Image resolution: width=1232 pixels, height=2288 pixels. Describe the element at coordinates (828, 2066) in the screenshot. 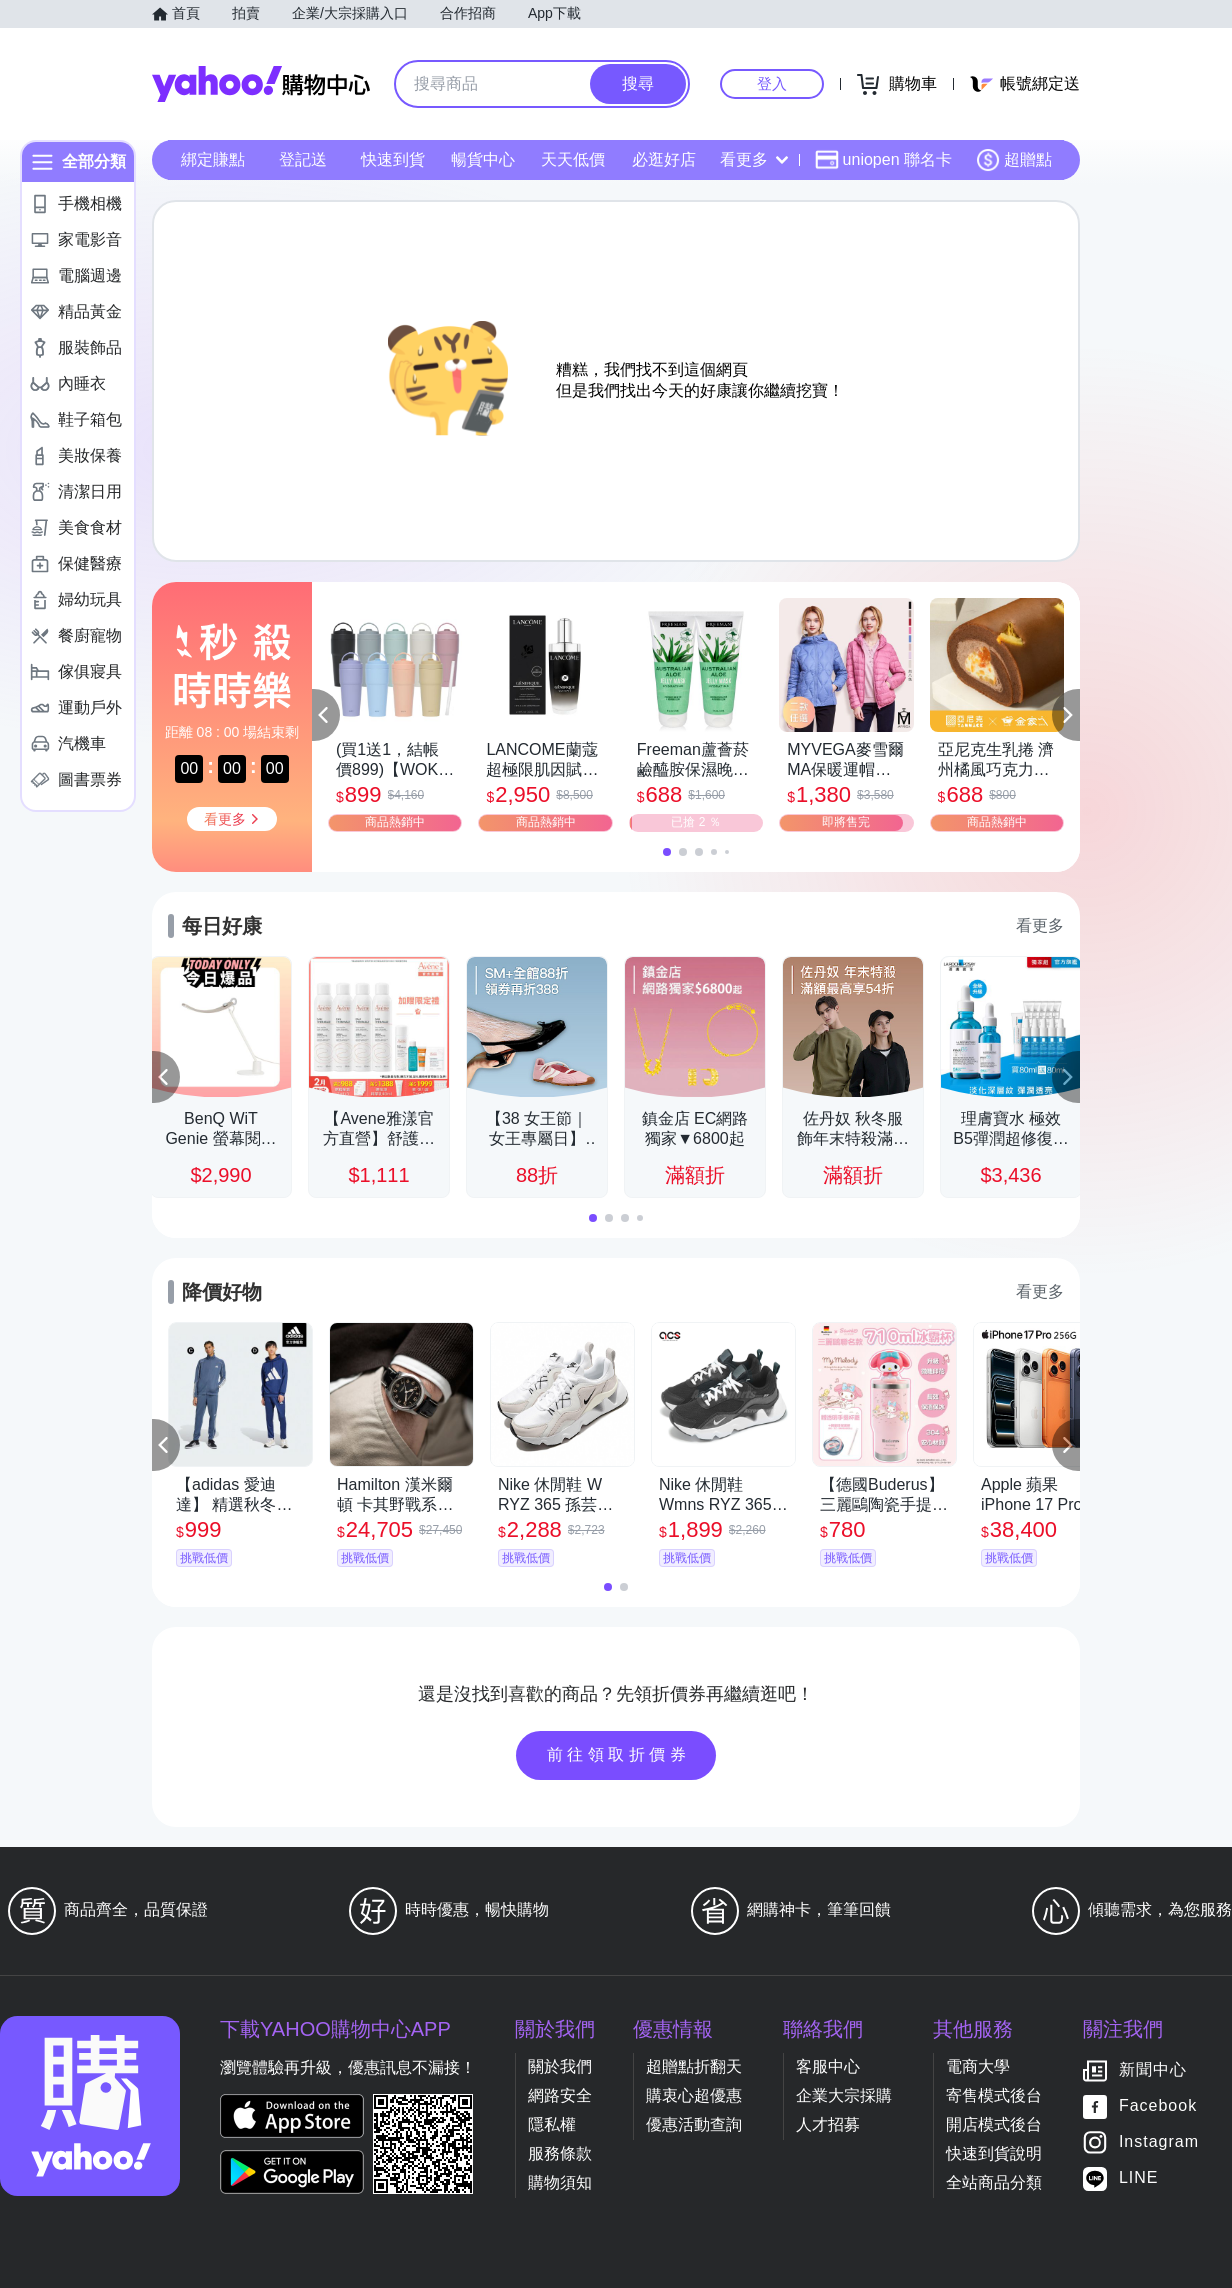

I see `客服中心` at that location.